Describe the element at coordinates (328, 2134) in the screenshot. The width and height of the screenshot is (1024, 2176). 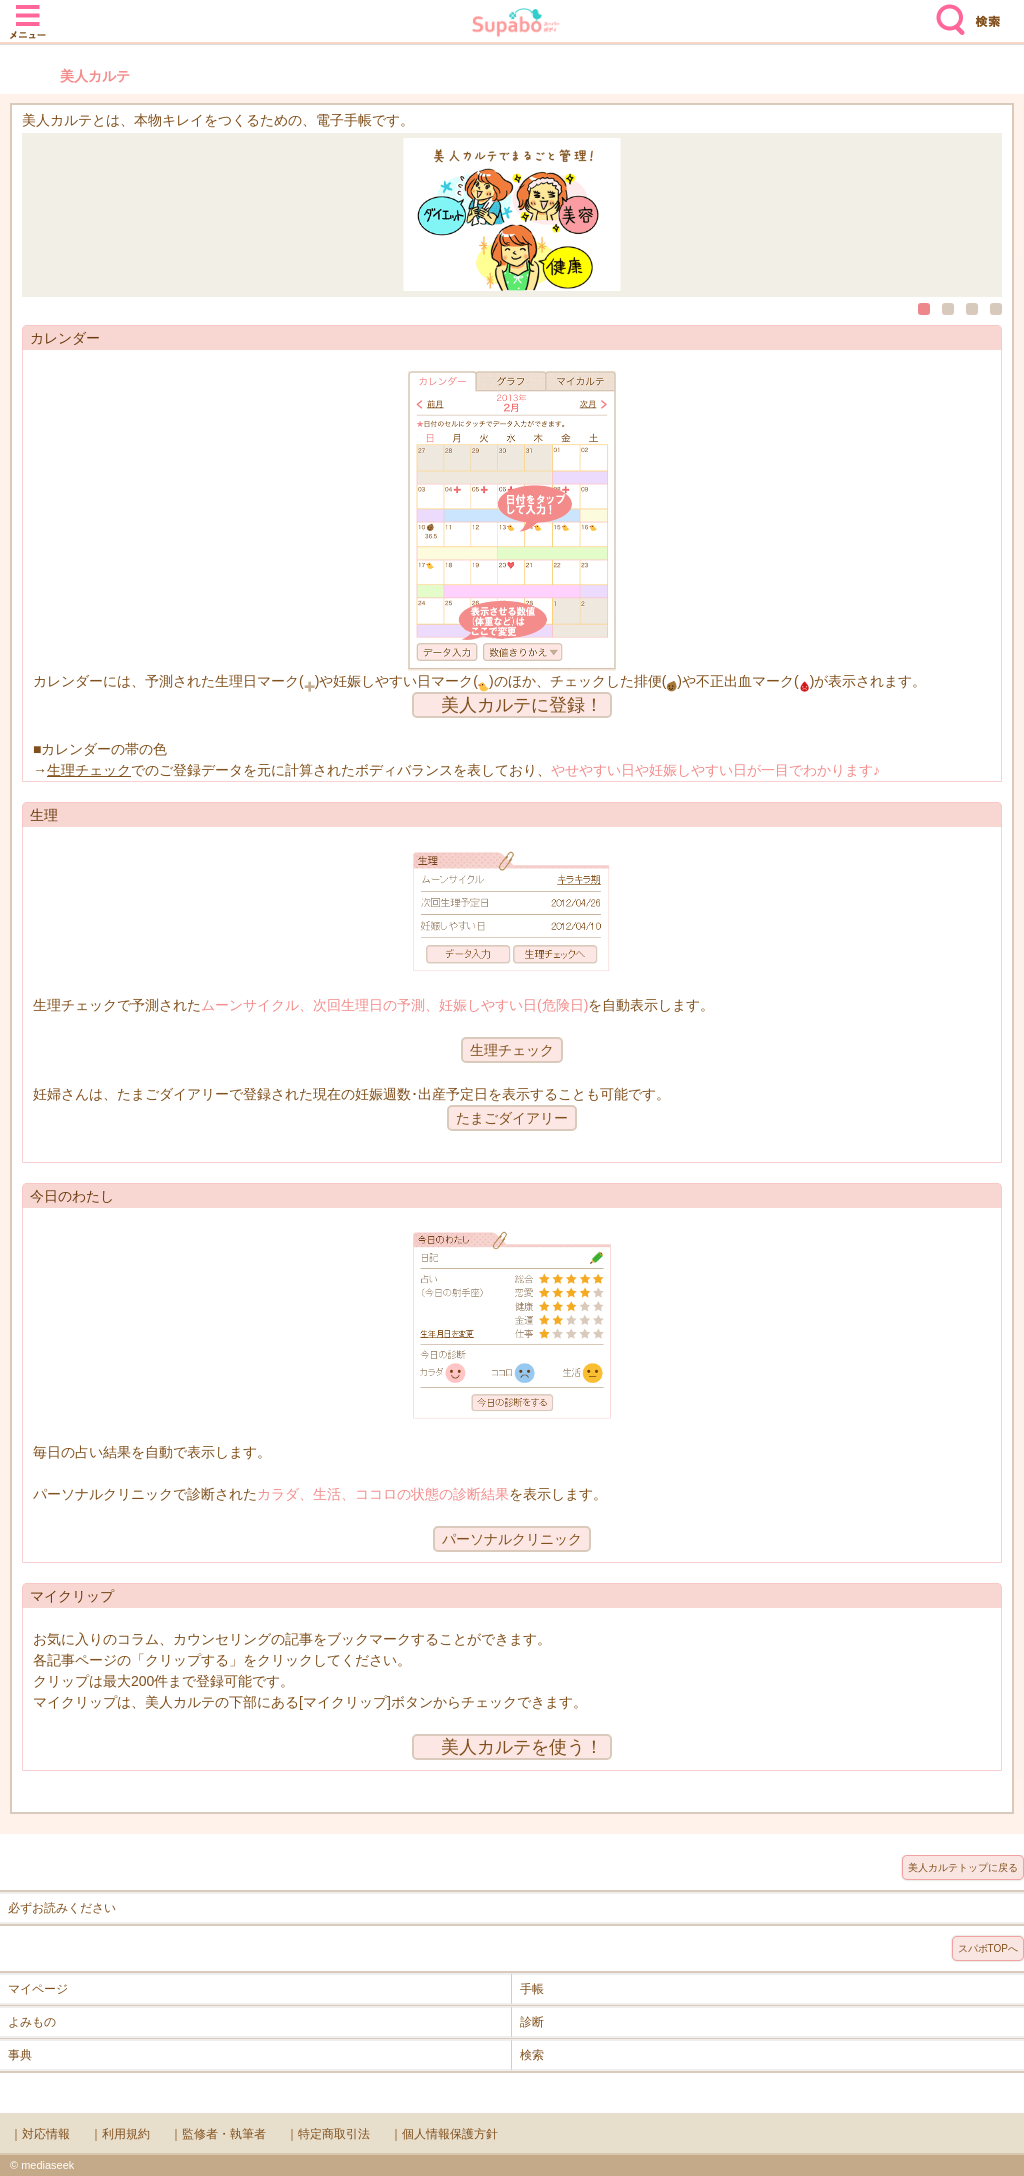
I see `｜特定商取引法` at that location.